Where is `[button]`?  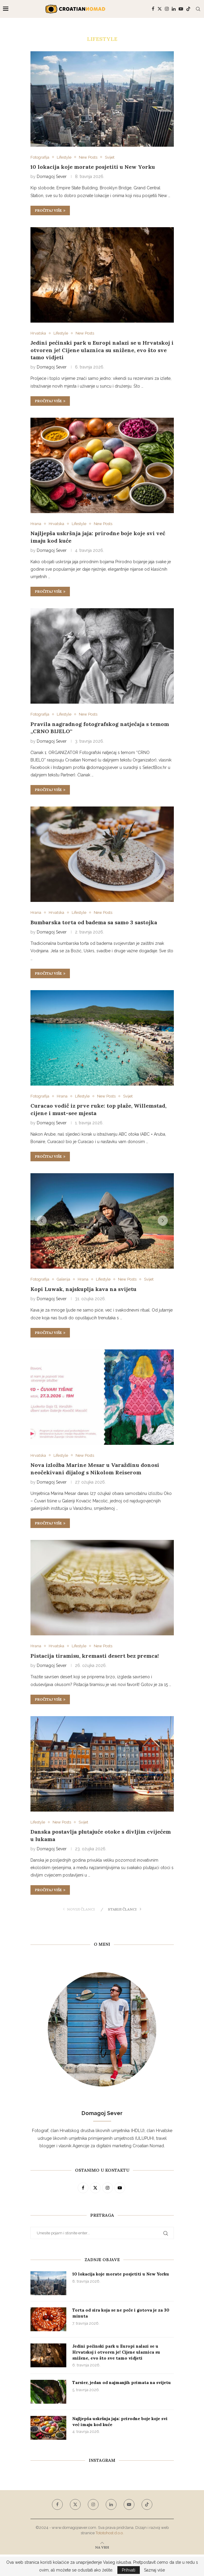 [button] is located at coordinates (41, 1221).